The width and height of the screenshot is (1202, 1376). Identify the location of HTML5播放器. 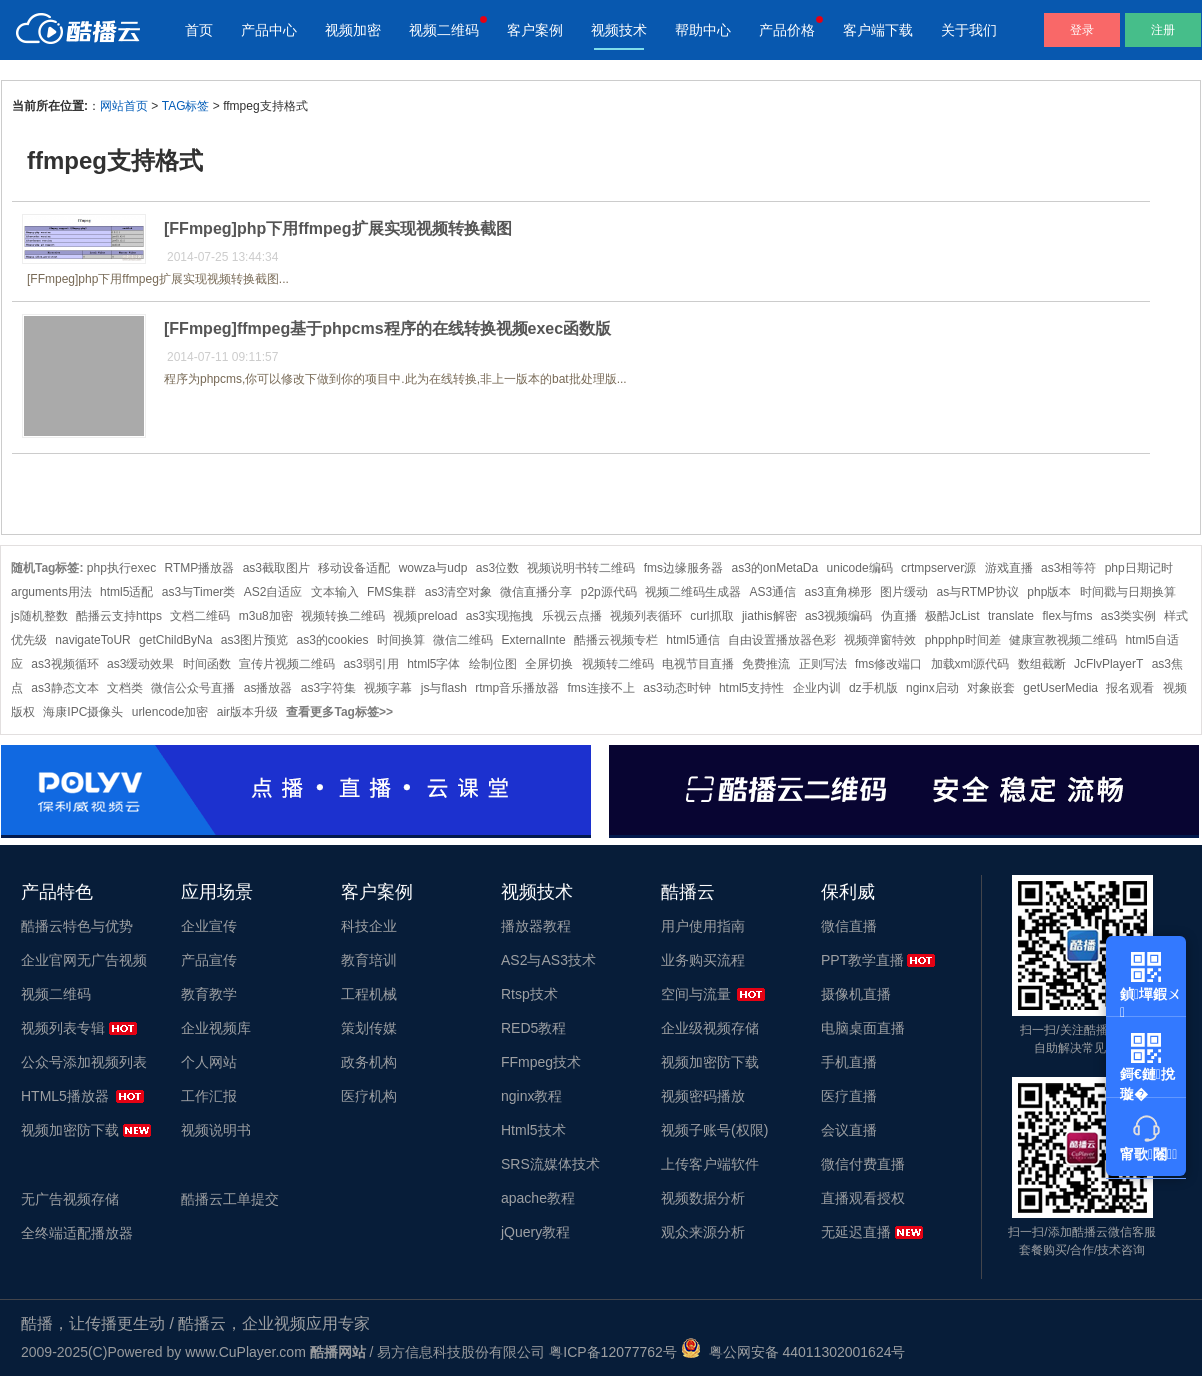
(65, 1096).